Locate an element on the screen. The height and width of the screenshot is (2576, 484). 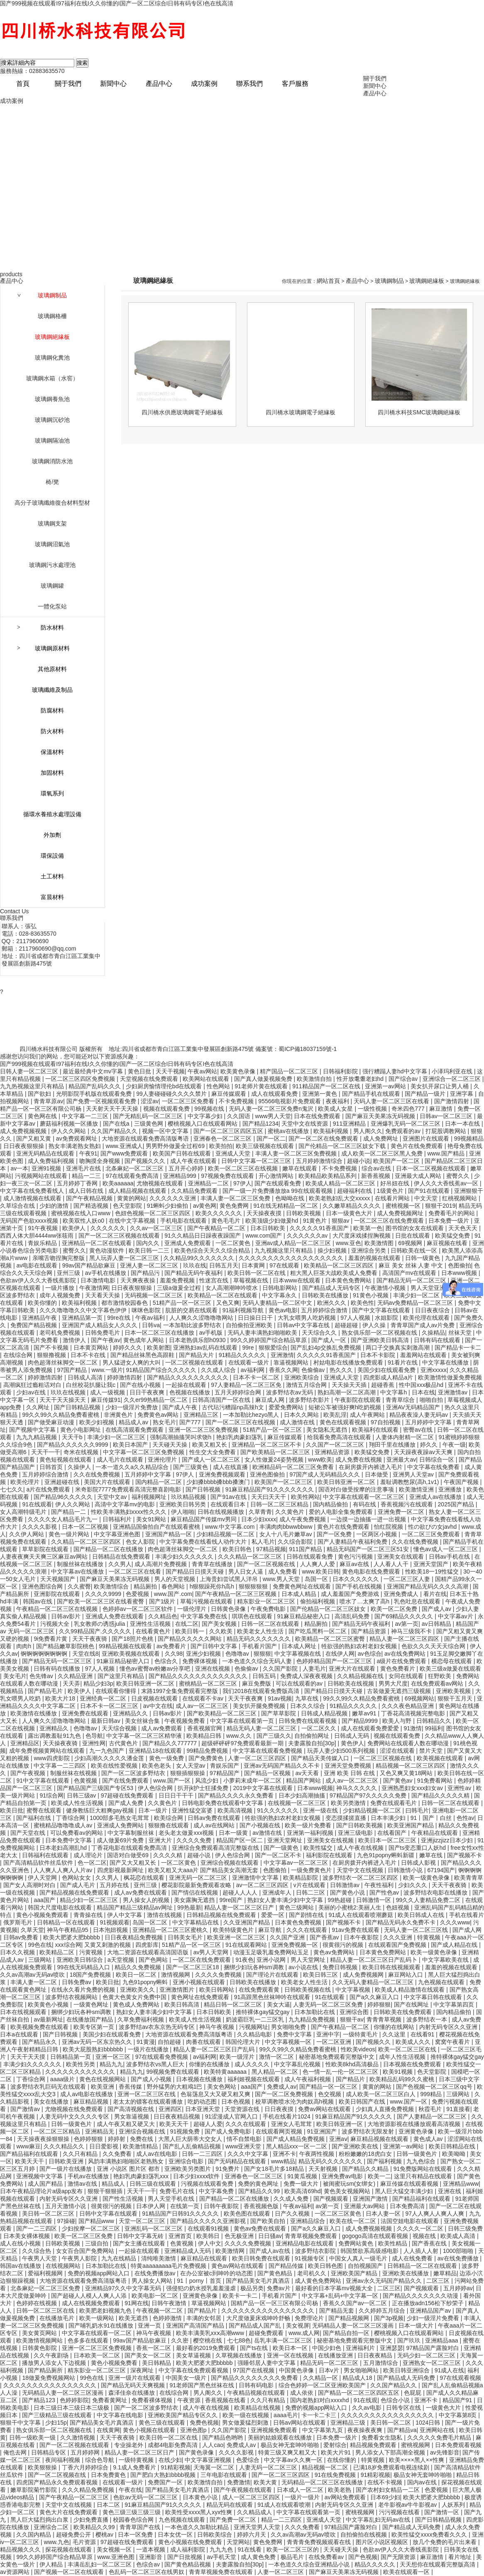
我们2018在线观看免费版高清 is located at coordinates (261, 1691).